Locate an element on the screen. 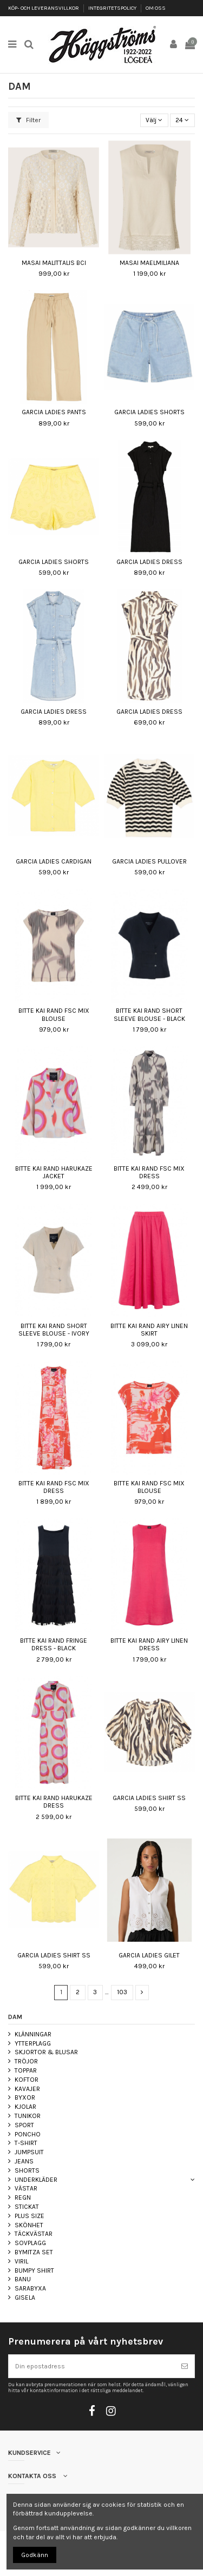 The height and width of the screenshot is (2576, 203). BITTE KAI RAND SHORT SLEEVE BLOUSE - IVORY is located at coordinates (53, 1329).